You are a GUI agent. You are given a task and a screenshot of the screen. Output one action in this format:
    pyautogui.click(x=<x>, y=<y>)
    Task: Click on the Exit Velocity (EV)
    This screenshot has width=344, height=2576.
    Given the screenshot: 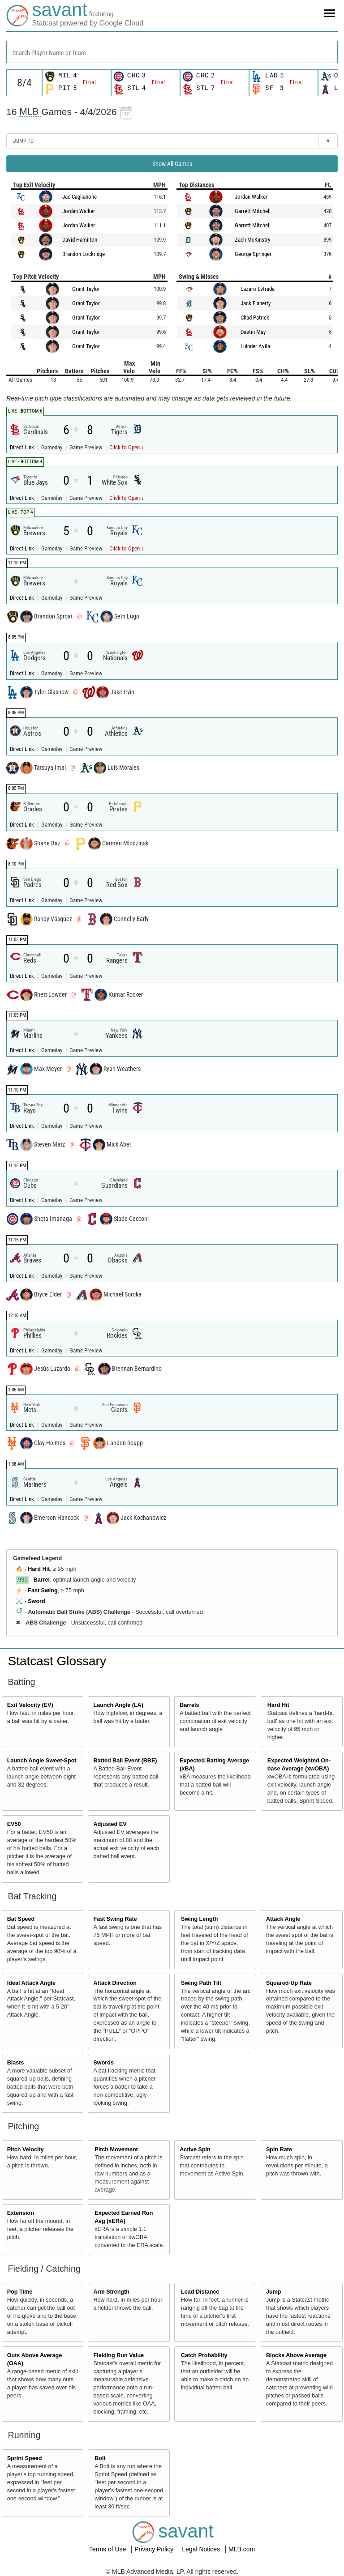 What is the action you would take?
    pyautogui.click(x=30, y=1705)
    